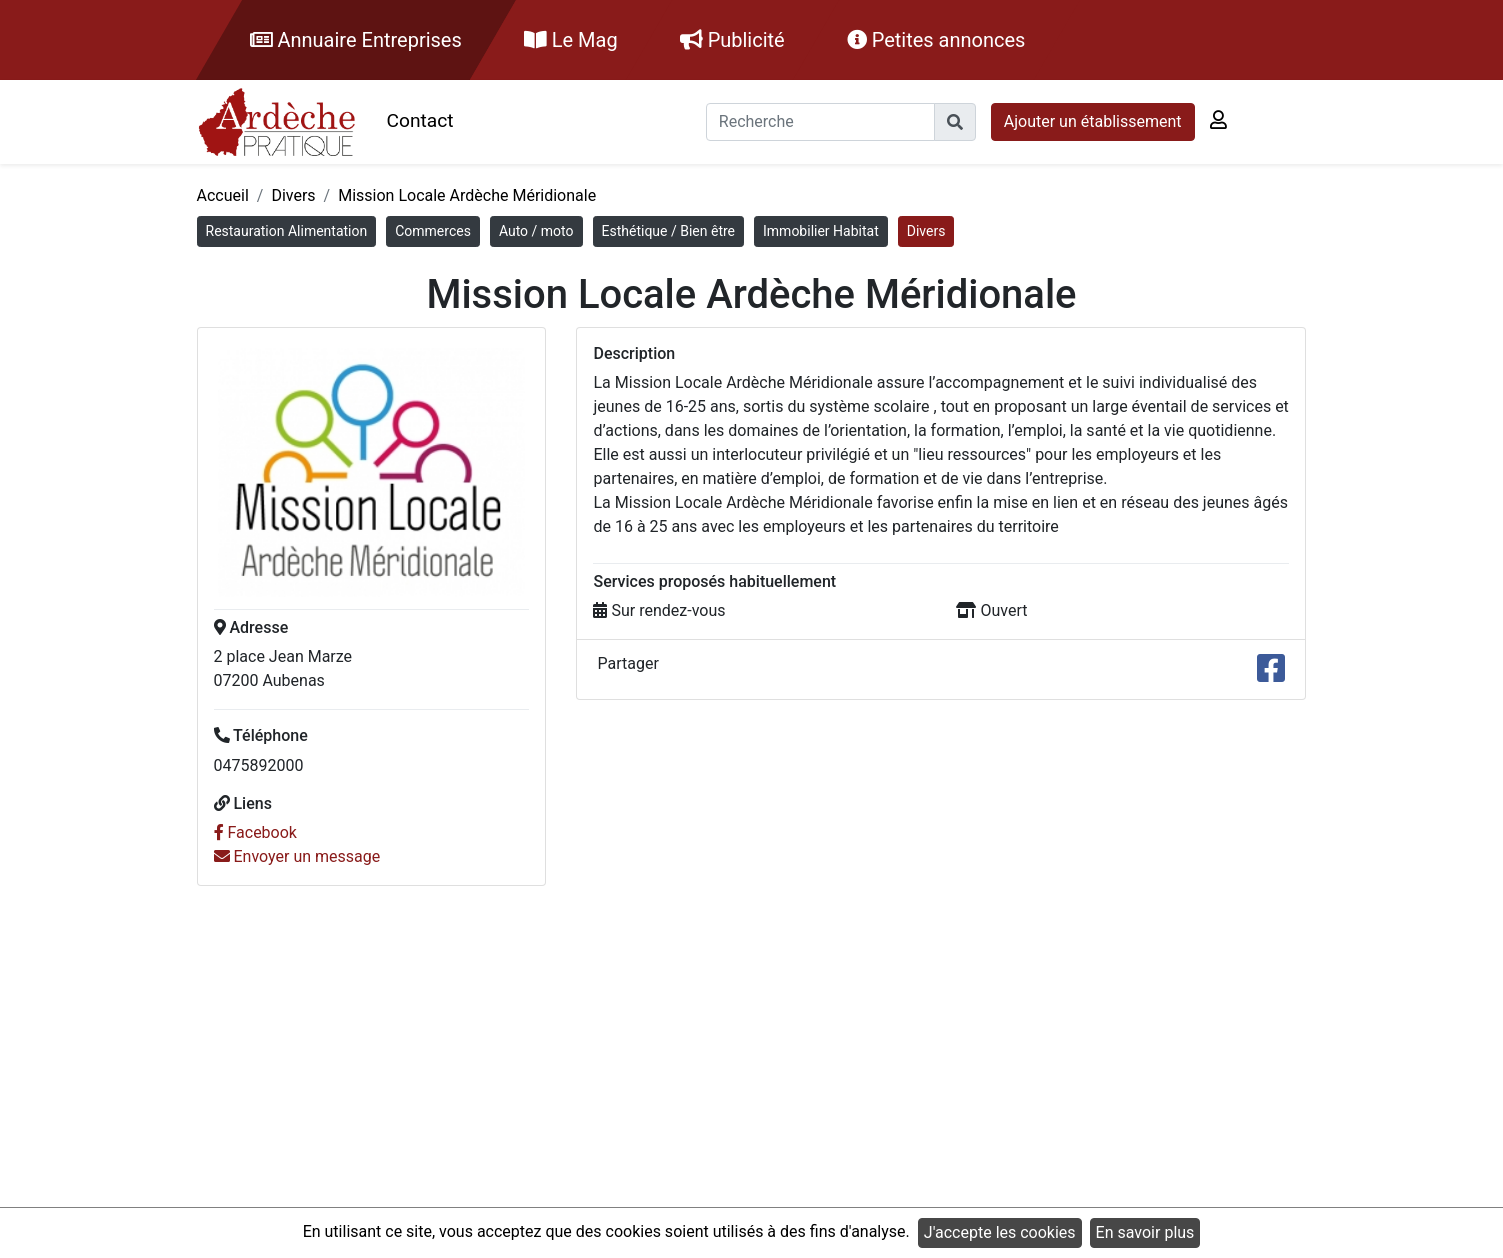 This screenshot has height=1258, width=1503. Describe the element at coordinates (1093, 121) in the screenshot. I see `Ajouter un établissement` at that location.